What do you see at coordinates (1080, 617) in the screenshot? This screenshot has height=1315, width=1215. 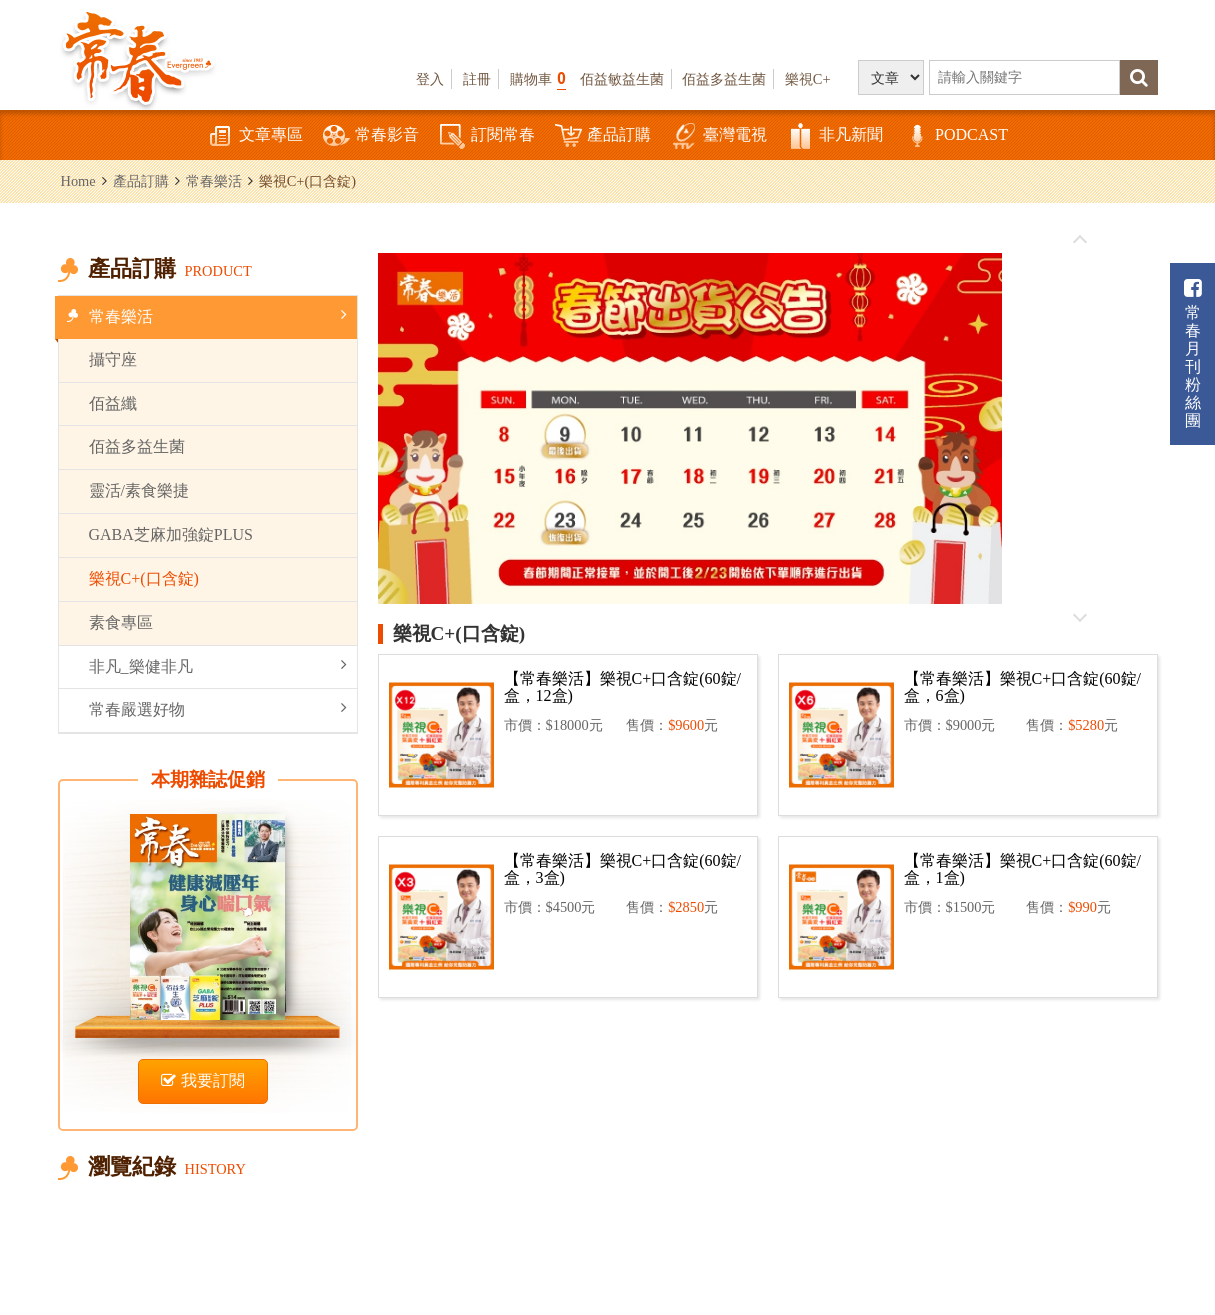 I see `往後` at bounding box center [1080, 617].